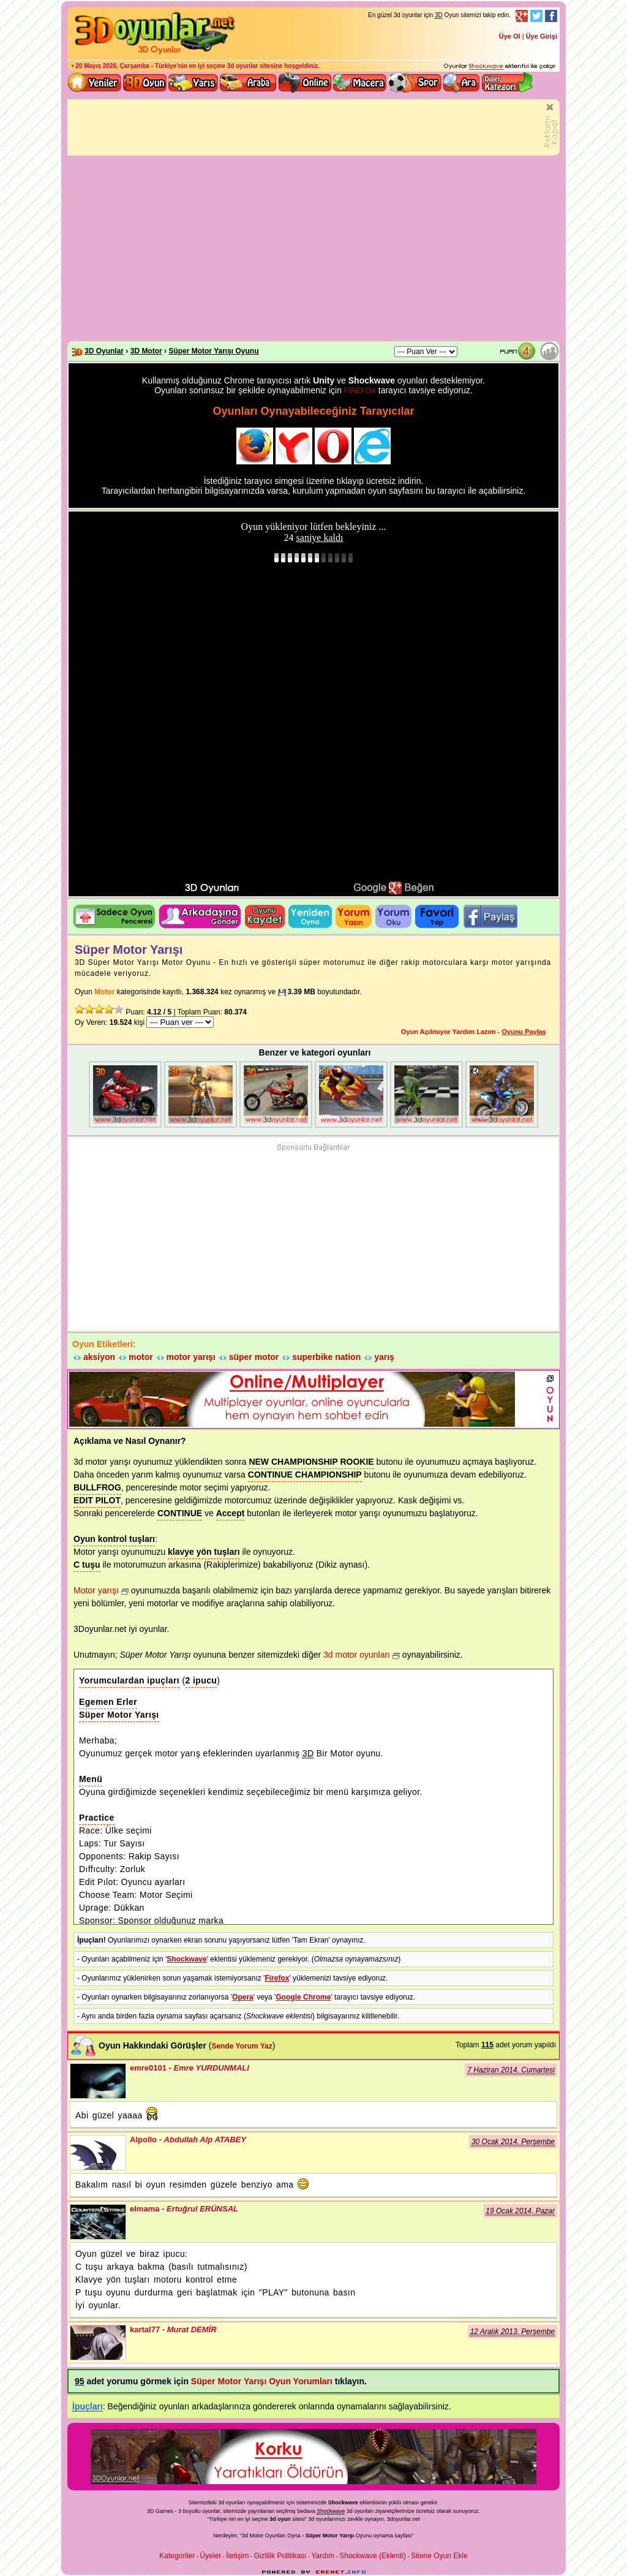  I want to click on [Advertisement], so click(313, 249).